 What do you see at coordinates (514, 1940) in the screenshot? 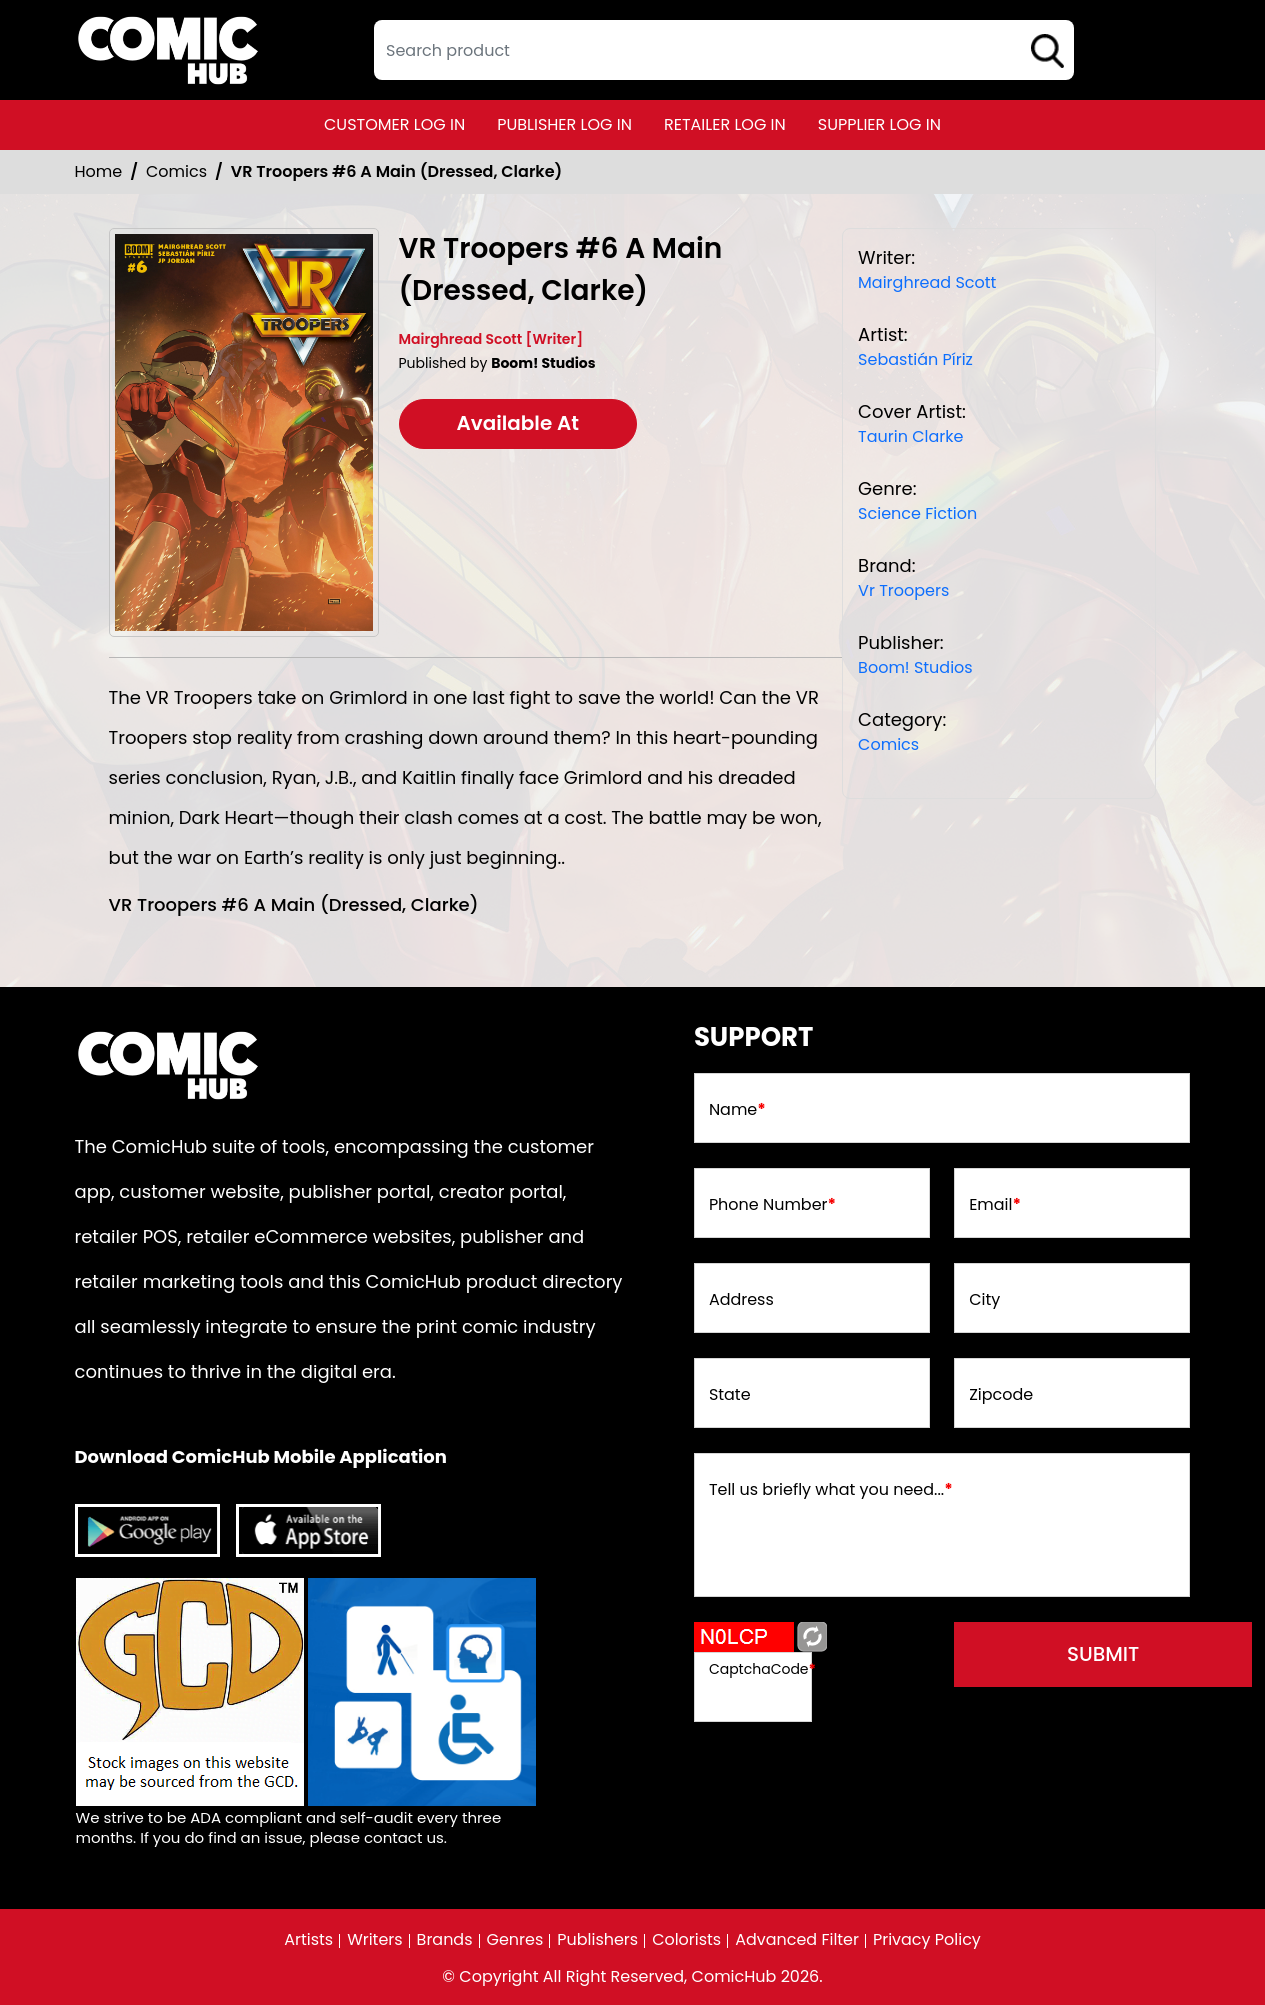
I see `Genres` at bounding box center [514, 1940].